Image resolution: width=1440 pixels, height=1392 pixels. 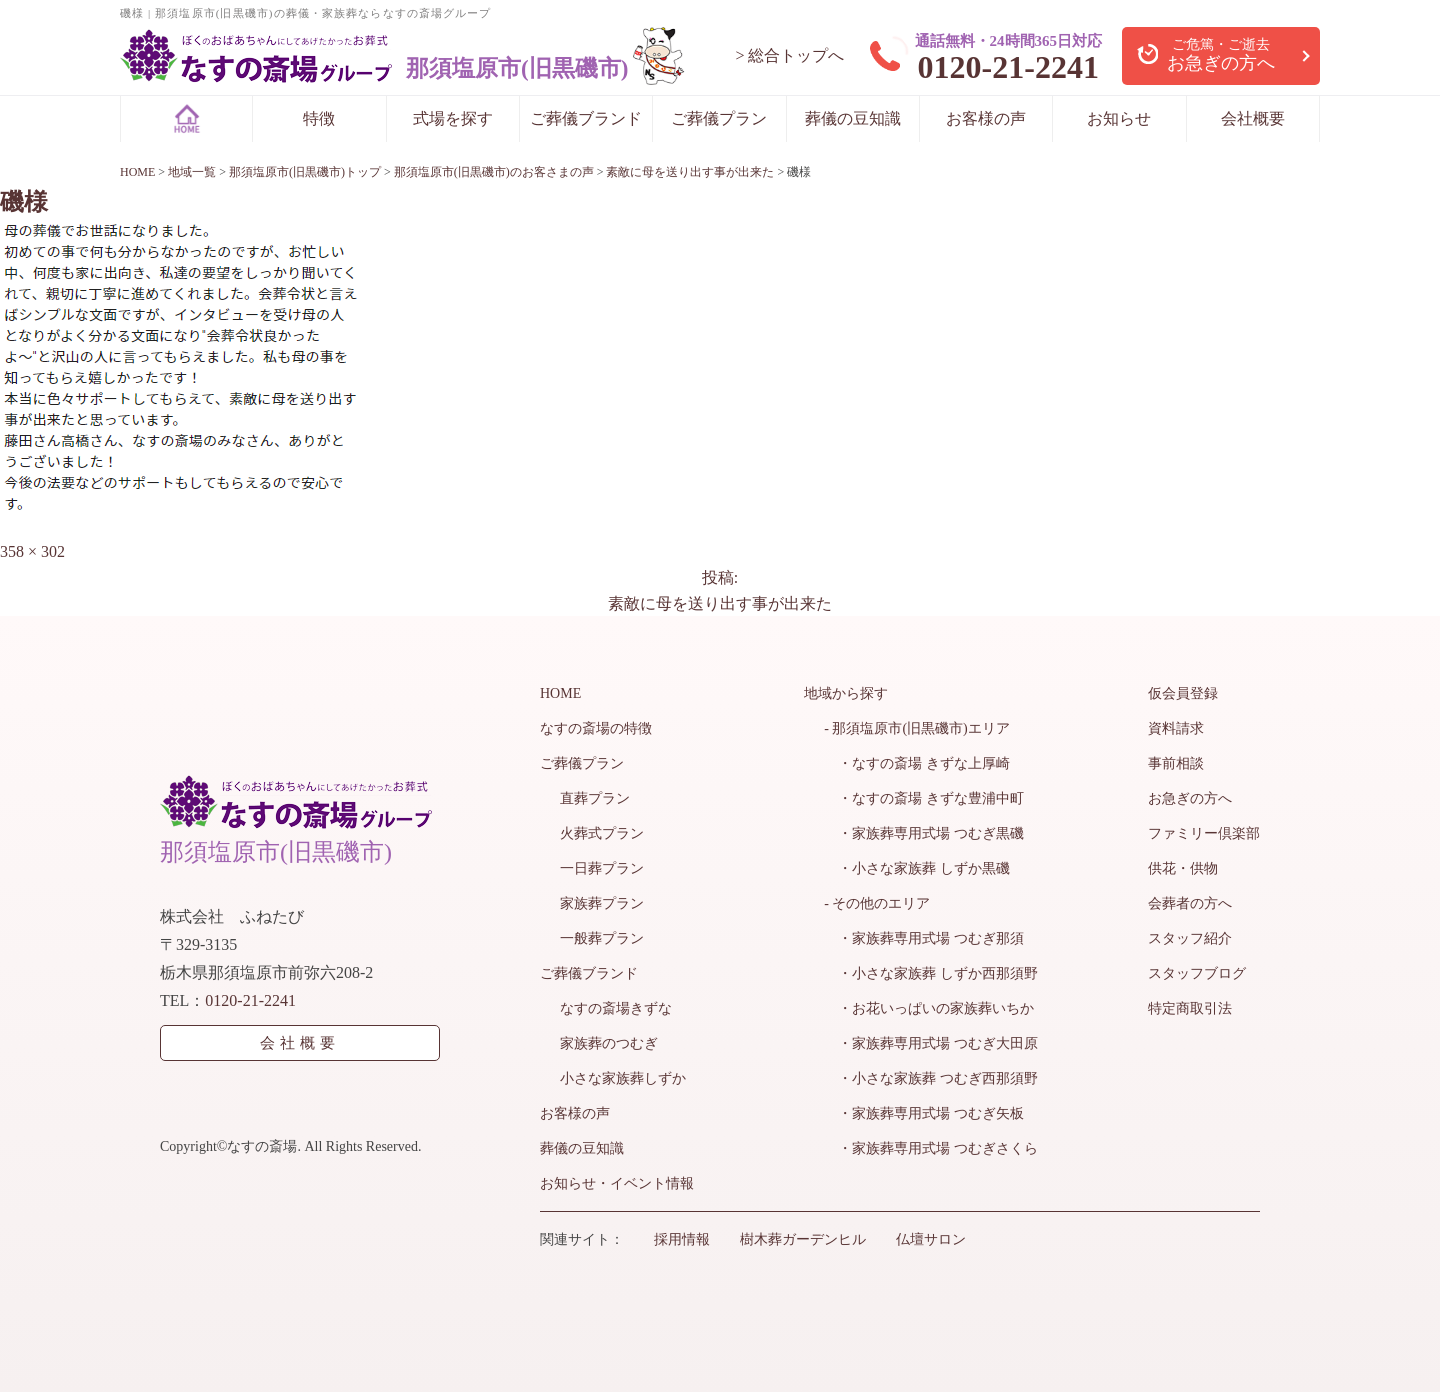 I want to click on 葬儀の豆知識, so click(x=853, y=118).